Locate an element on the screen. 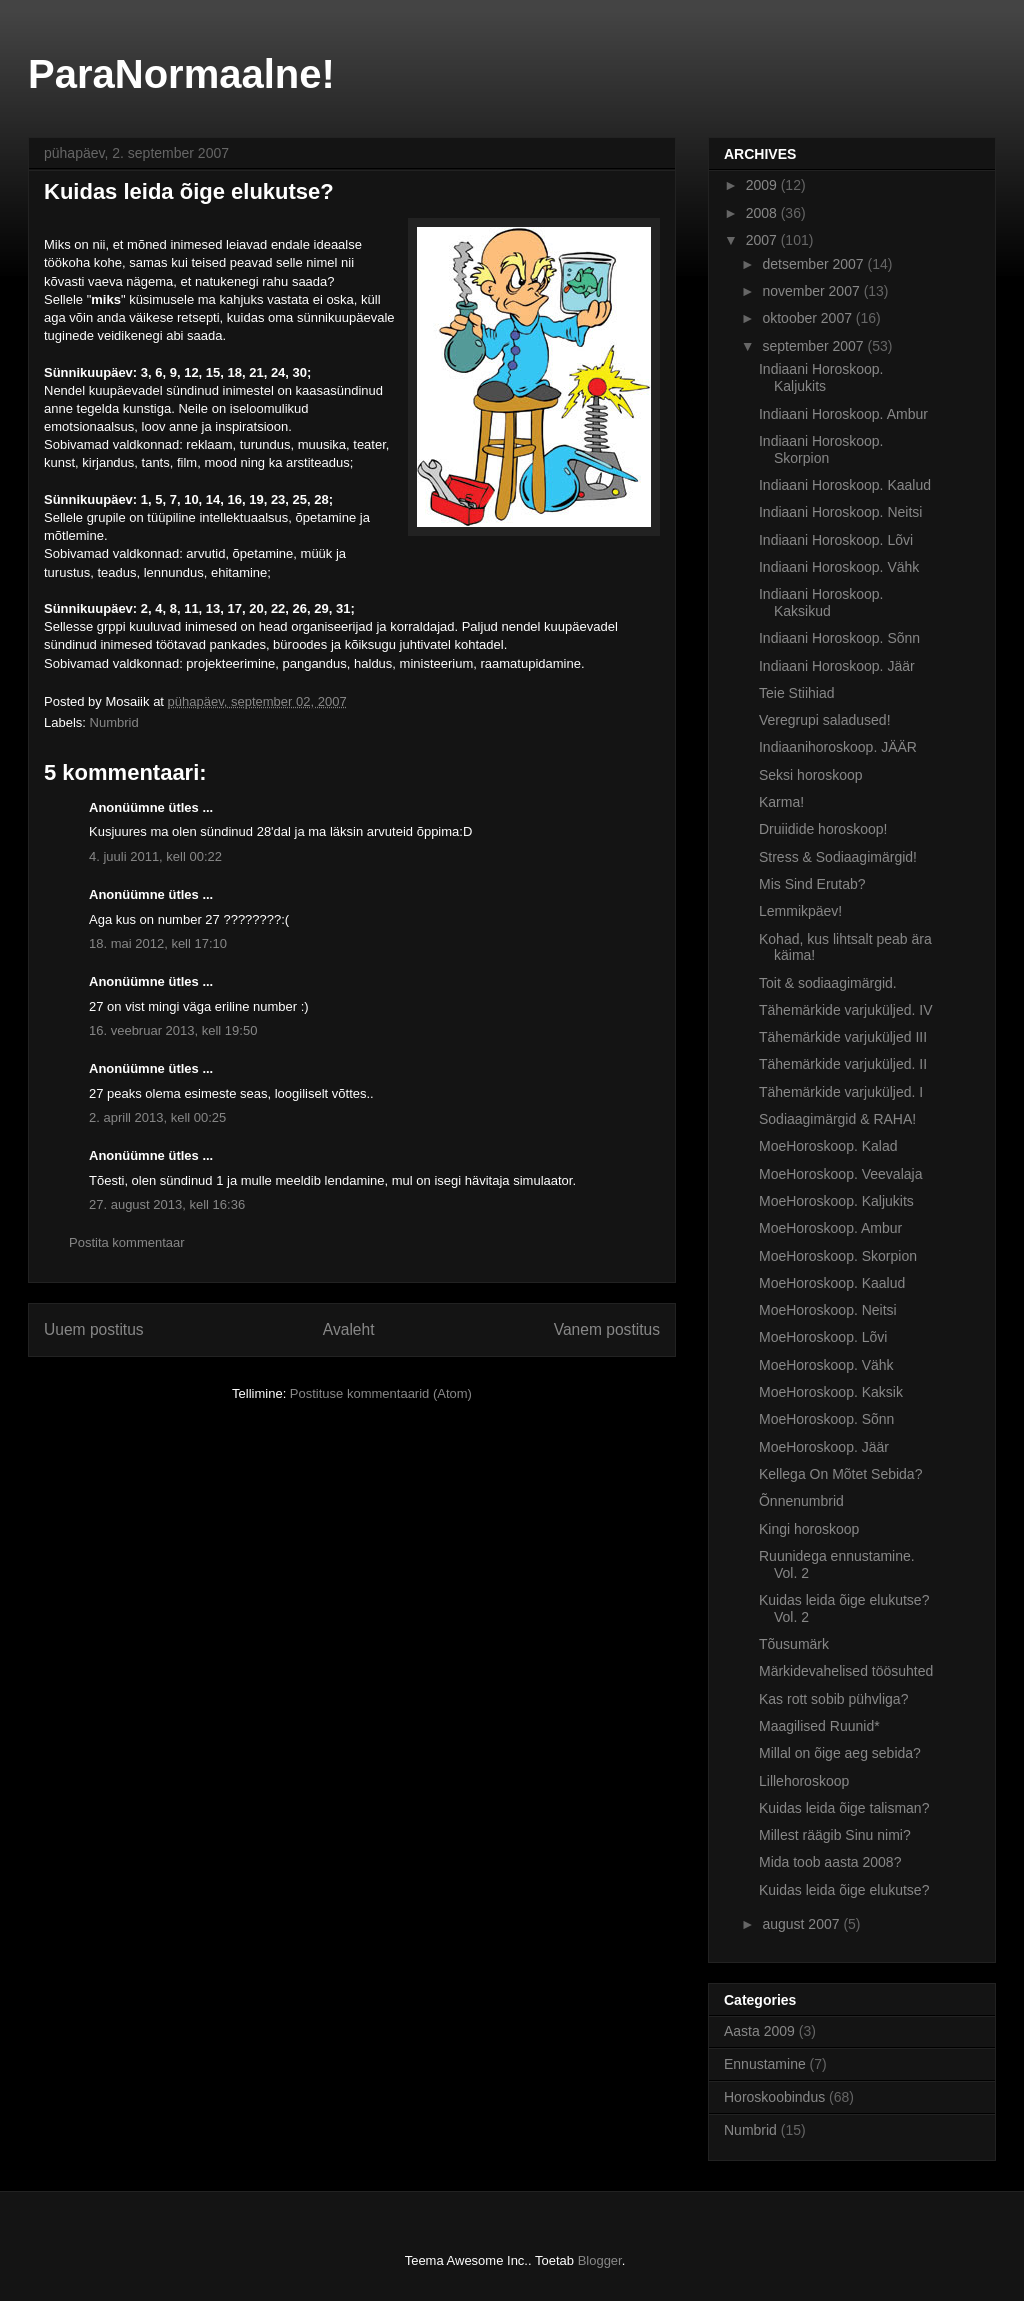 The height and width of the screenshot is (2301, 1024). Postita kommentaar is located at coordinates (127, 1242).